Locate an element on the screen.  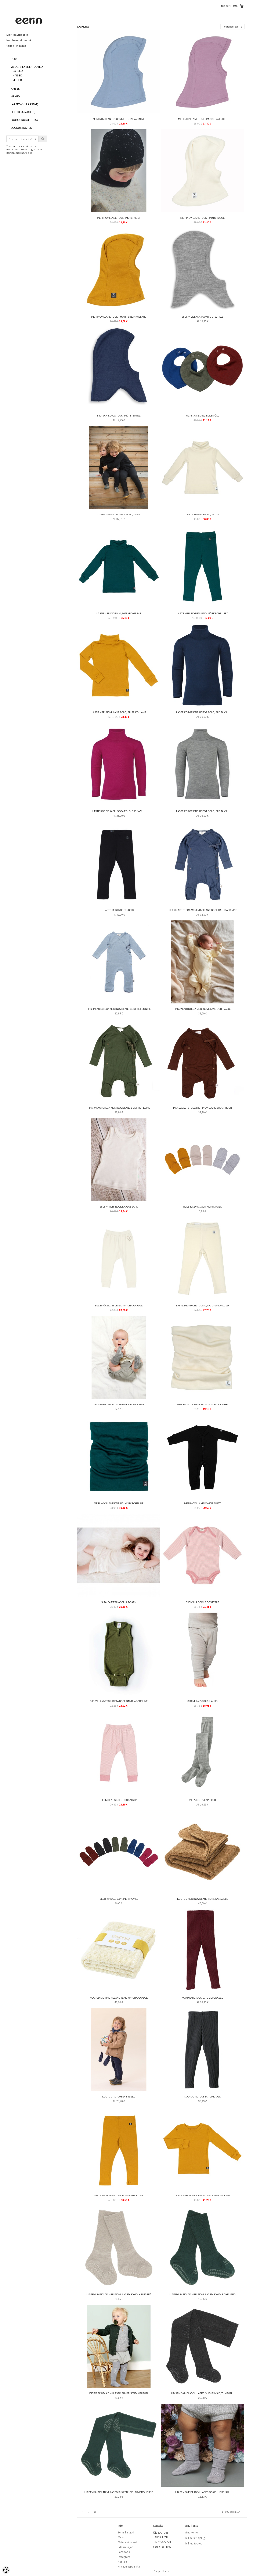
Pikk jalaotstega meriinovillane bodi, roheline is located at coordinates (119, 1108).